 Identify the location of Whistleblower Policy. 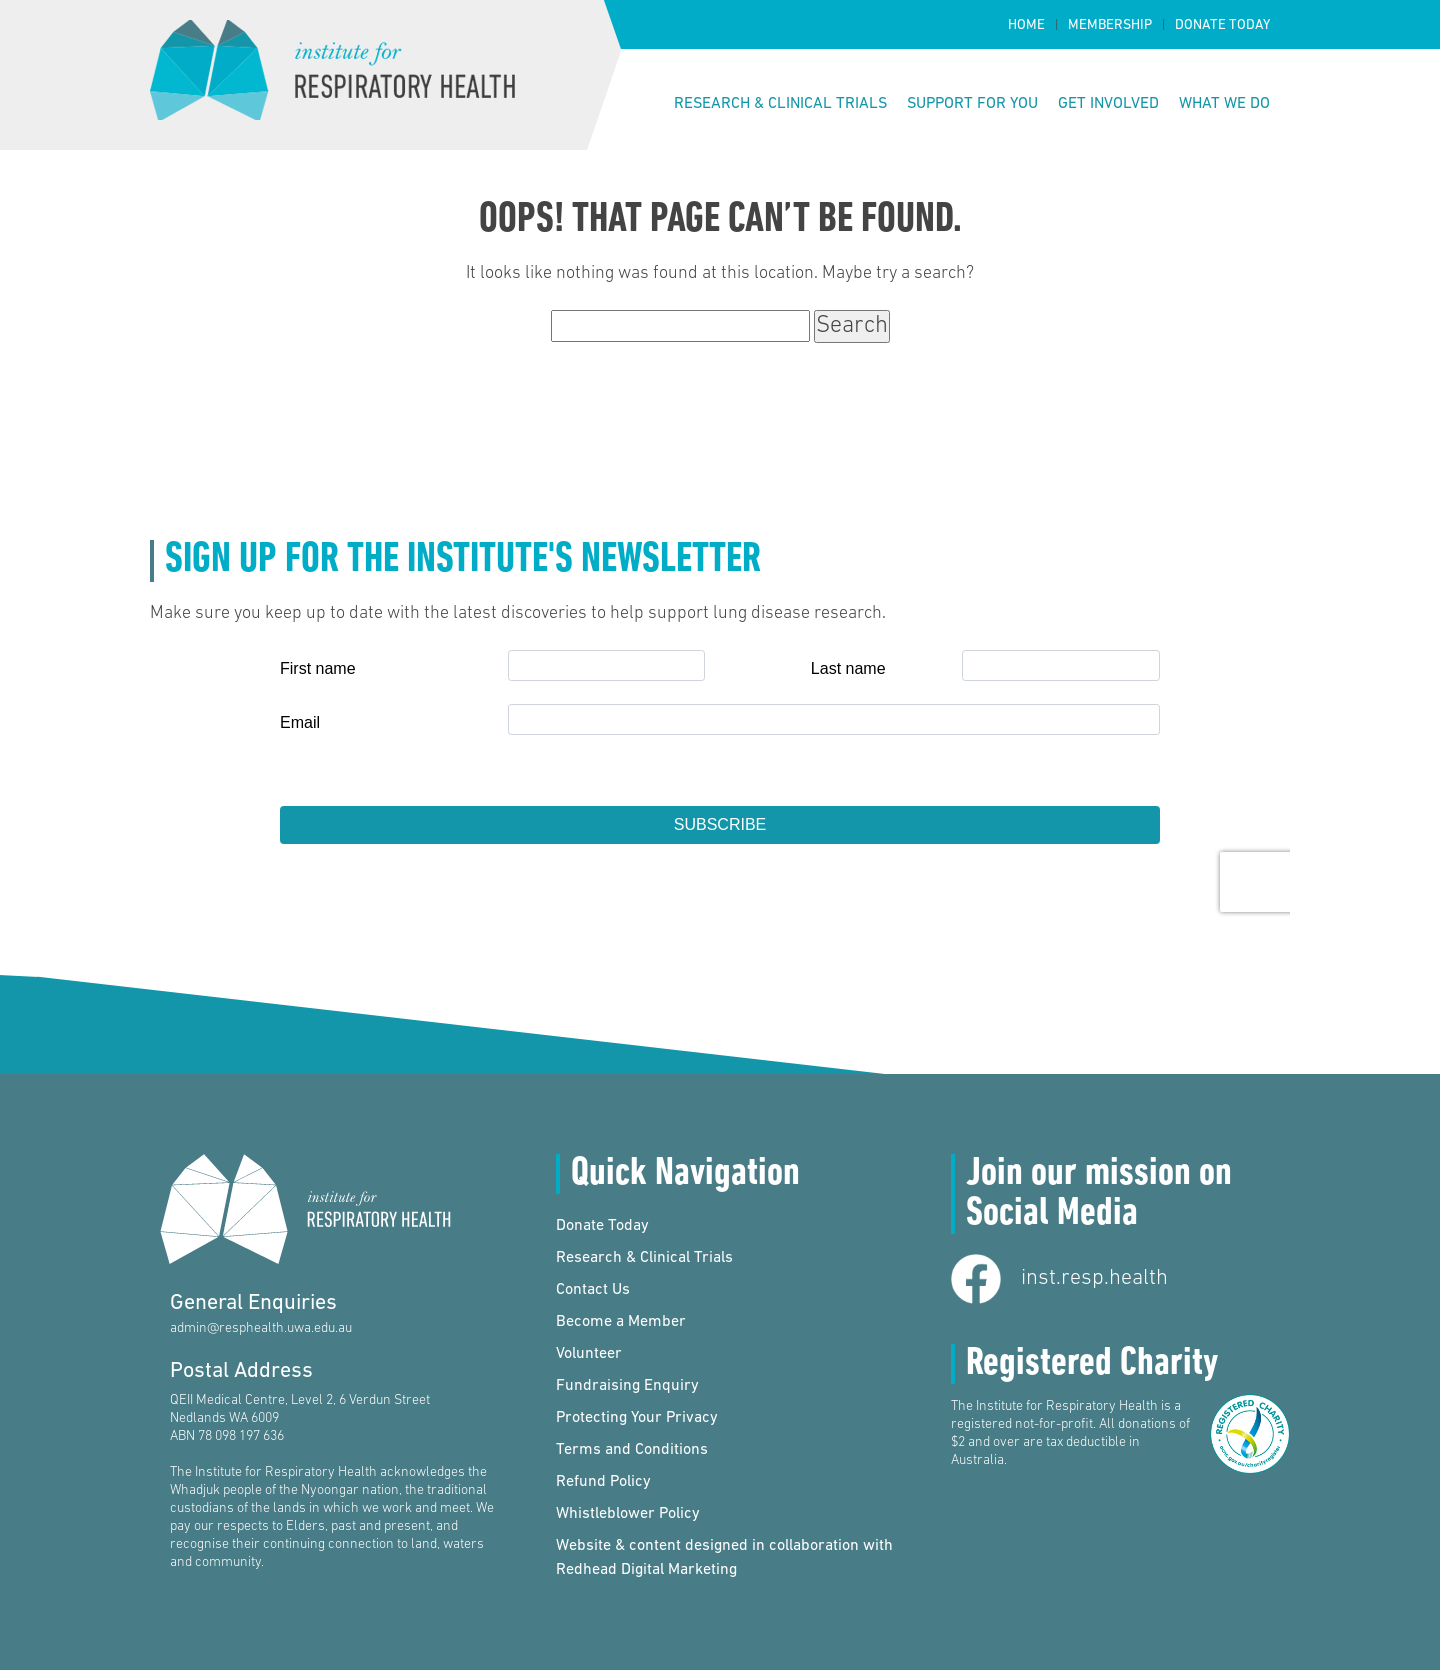
(628, 1514).